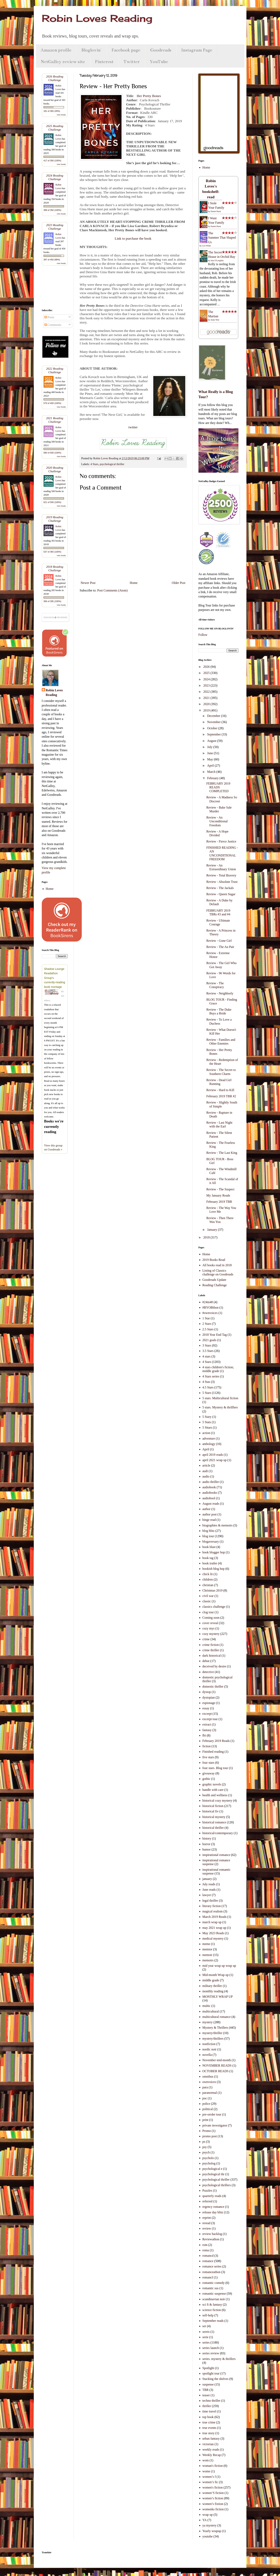  What do you see at coordinates (206, 1661) in the screenshot?
I see `debut` at bounding box center [206, 1661].